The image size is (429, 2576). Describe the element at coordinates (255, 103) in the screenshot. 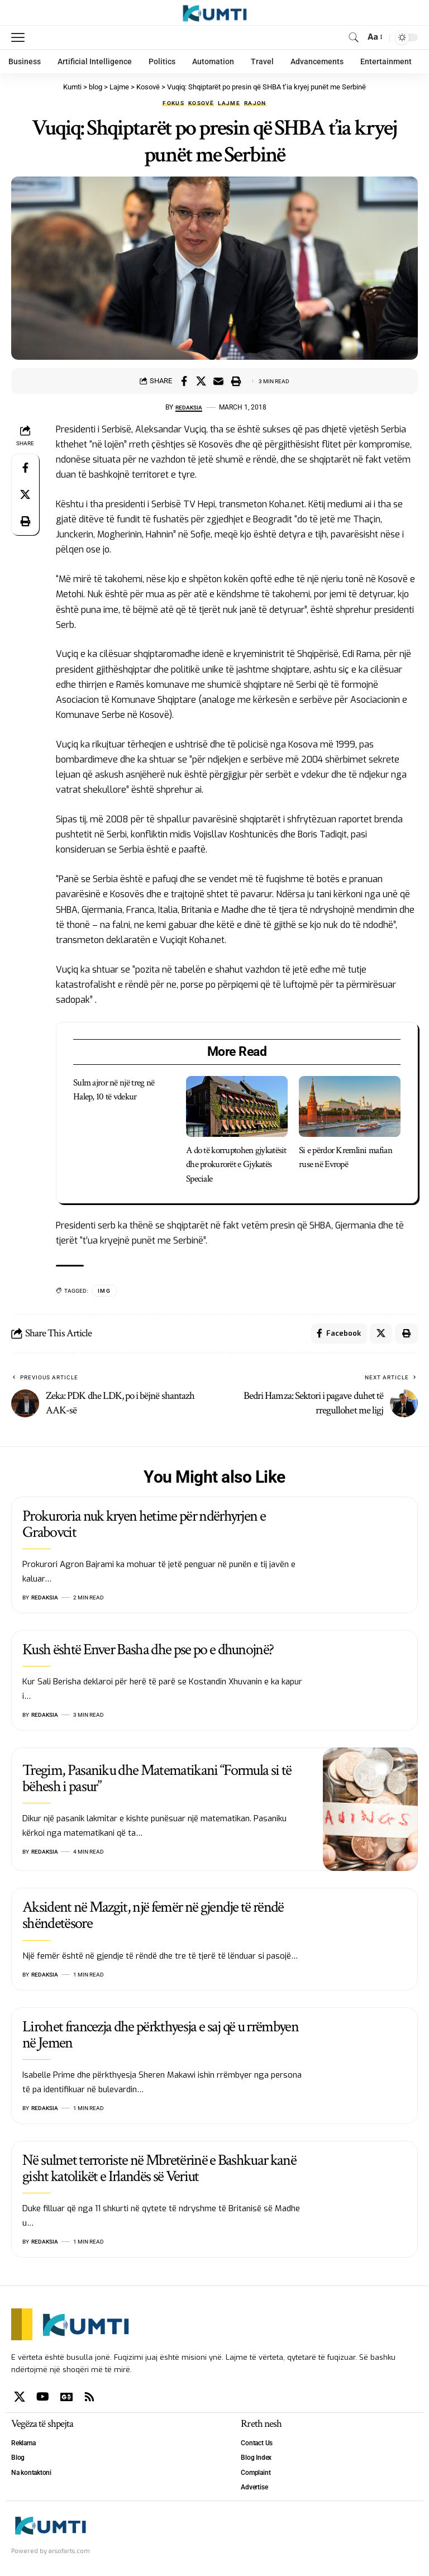

I see `Rajon` at that location.